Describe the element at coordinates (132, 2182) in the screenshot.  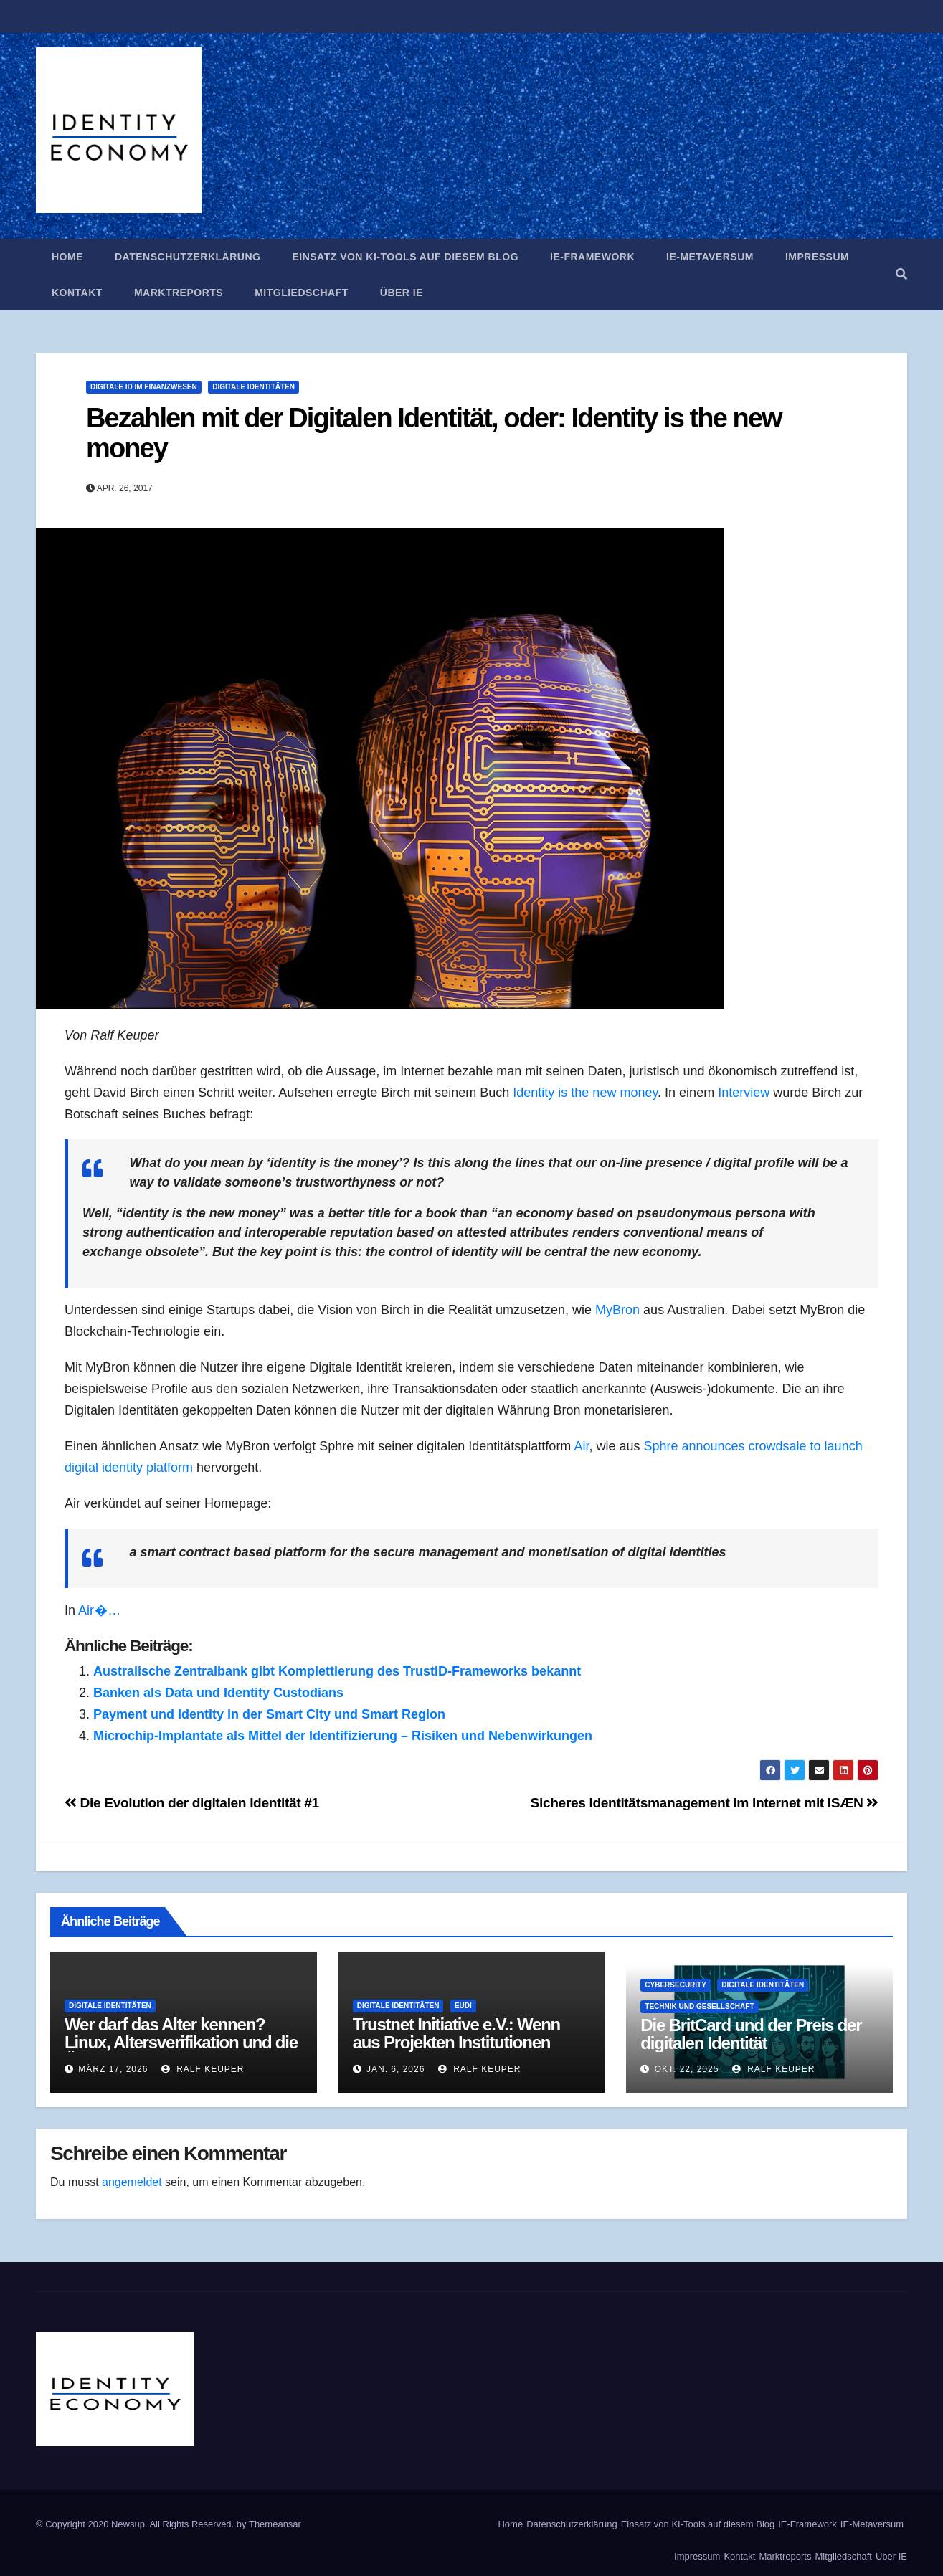
I see `angemeldet` at that location.